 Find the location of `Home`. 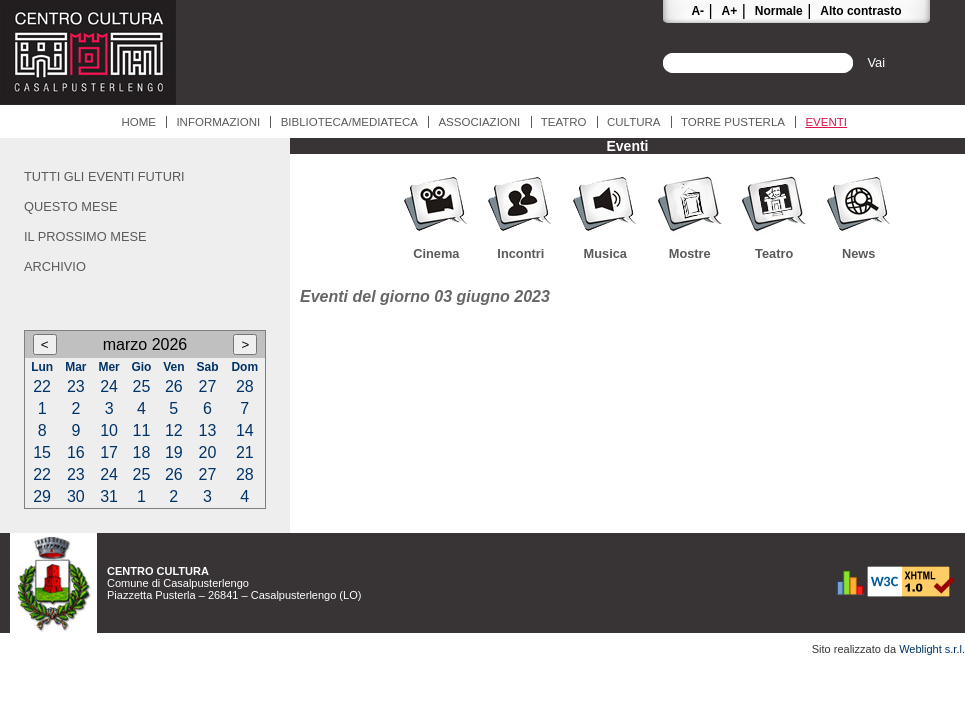

Home is located at coordinates (138, 122).